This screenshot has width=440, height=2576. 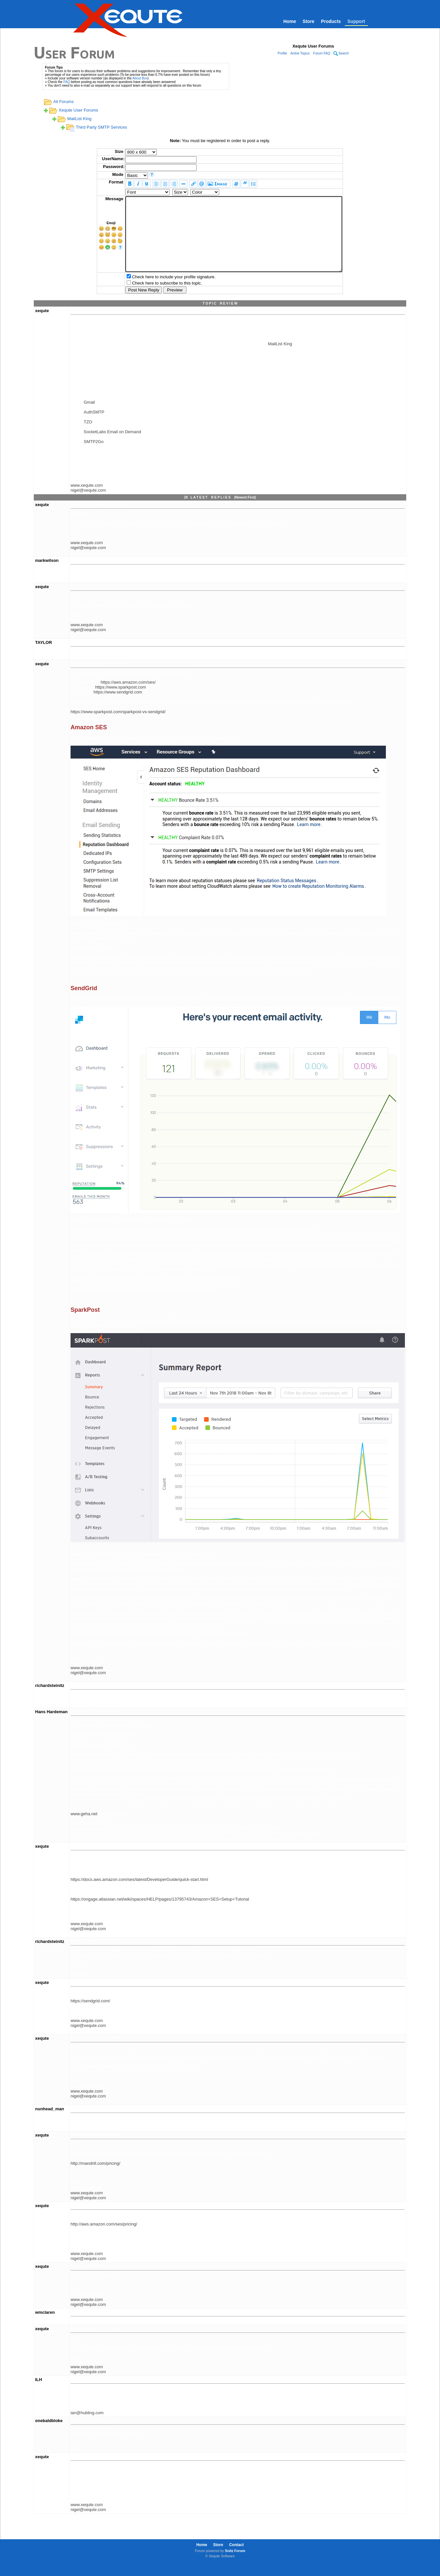 I want to click on FAQ, so click(x=66, y=82).